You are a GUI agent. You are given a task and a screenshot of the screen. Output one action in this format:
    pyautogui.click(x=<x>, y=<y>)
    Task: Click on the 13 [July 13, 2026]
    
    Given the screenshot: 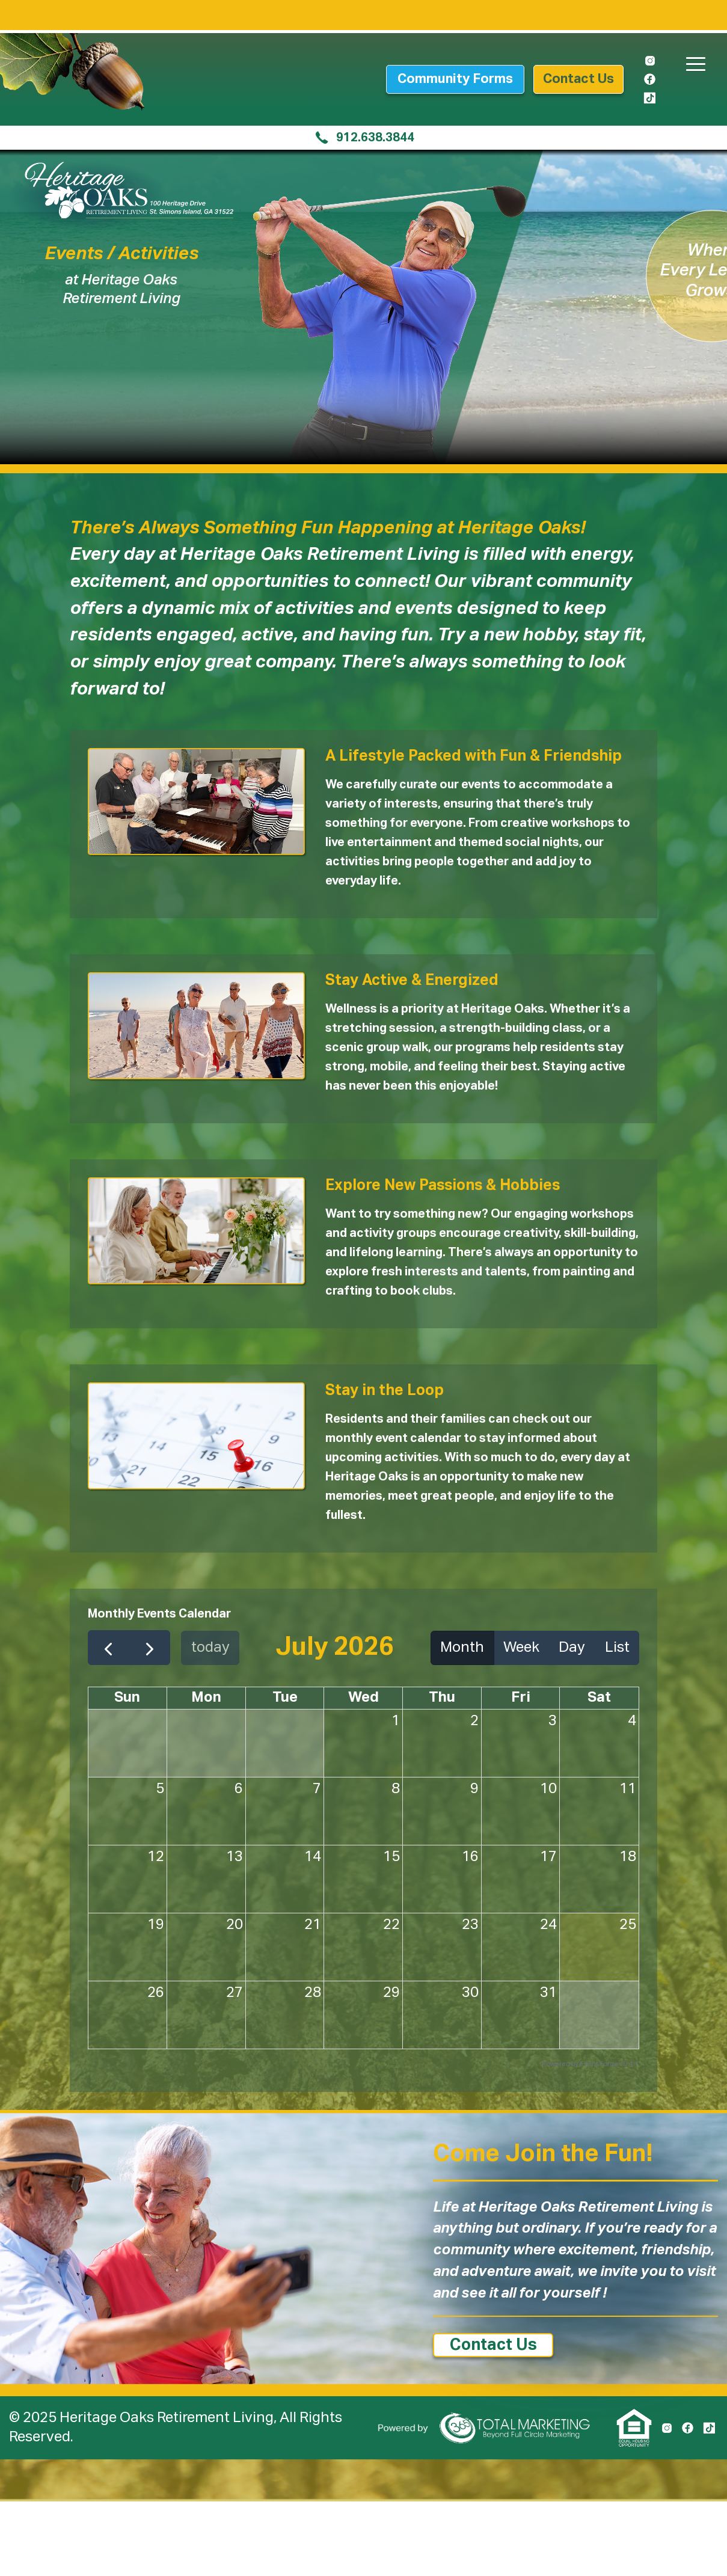 What is the action you would take?
    pyautogui.click(x=234, y=1857)
    